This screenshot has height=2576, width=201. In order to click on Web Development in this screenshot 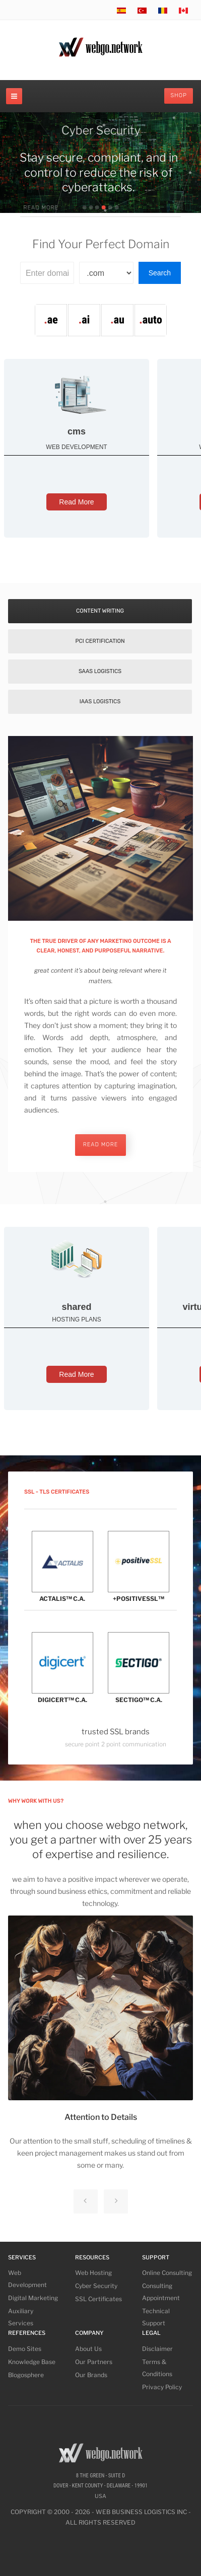, I will do `click(27, 2279)`.